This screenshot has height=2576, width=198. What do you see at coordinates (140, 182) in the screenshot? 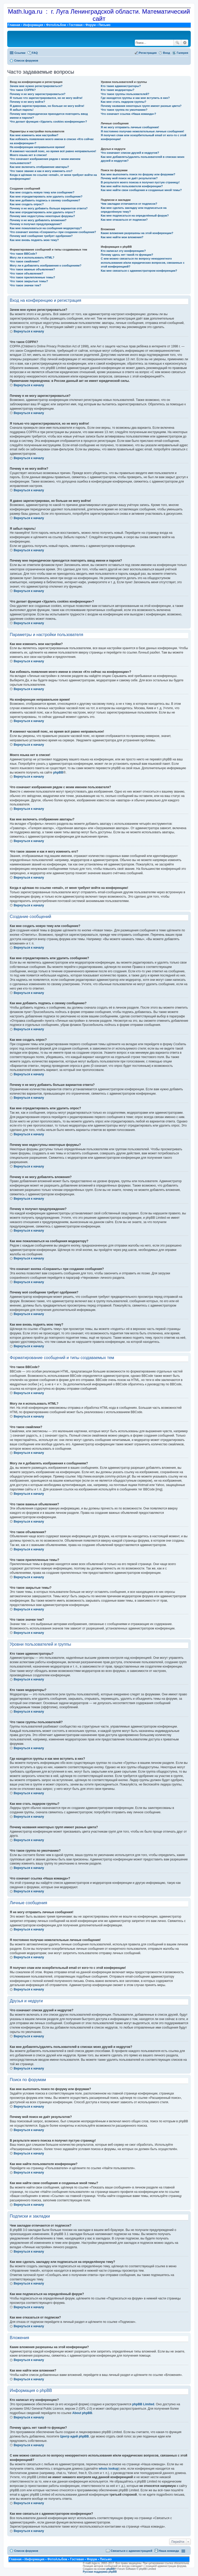
I see `В результате моего поиска я получил пустую страницу!` at bounding box center [140, 182].